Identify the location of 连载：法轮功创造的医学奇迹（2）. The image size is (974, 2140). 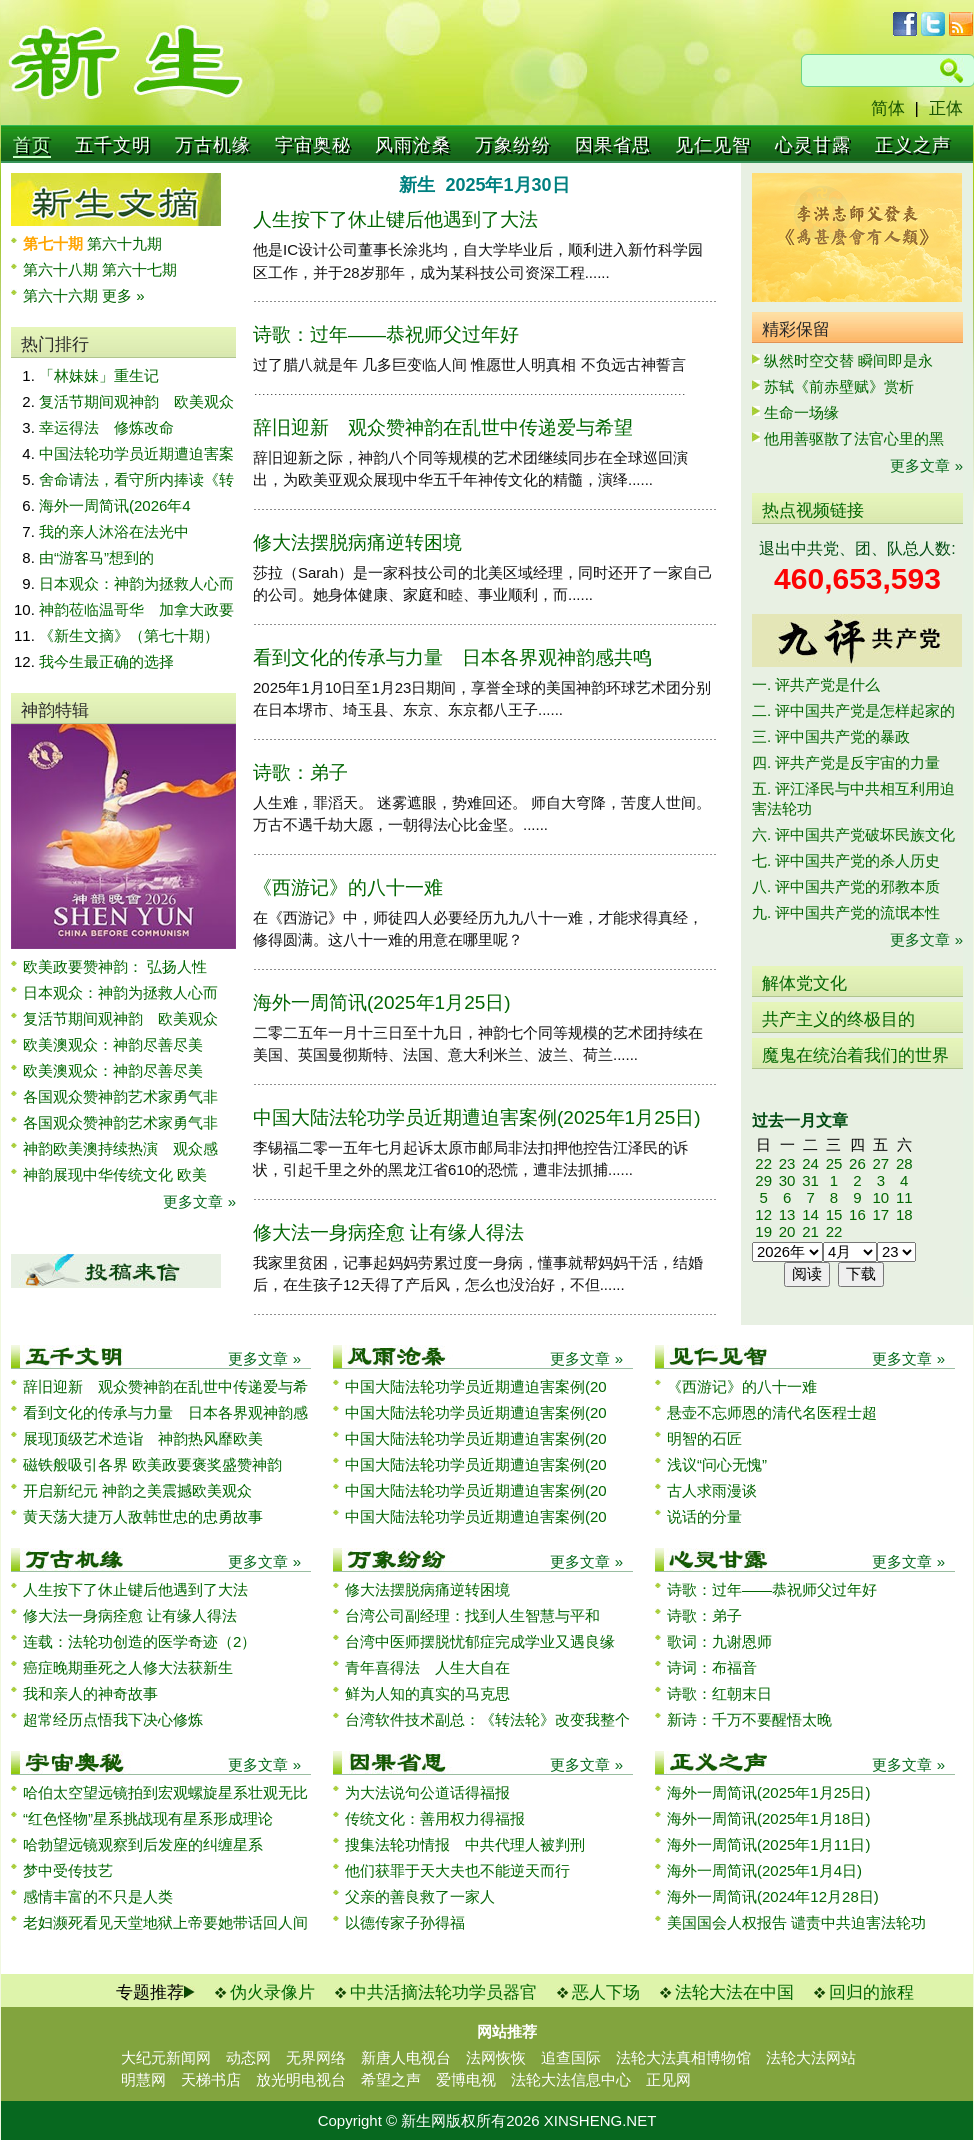
(139, 1641).